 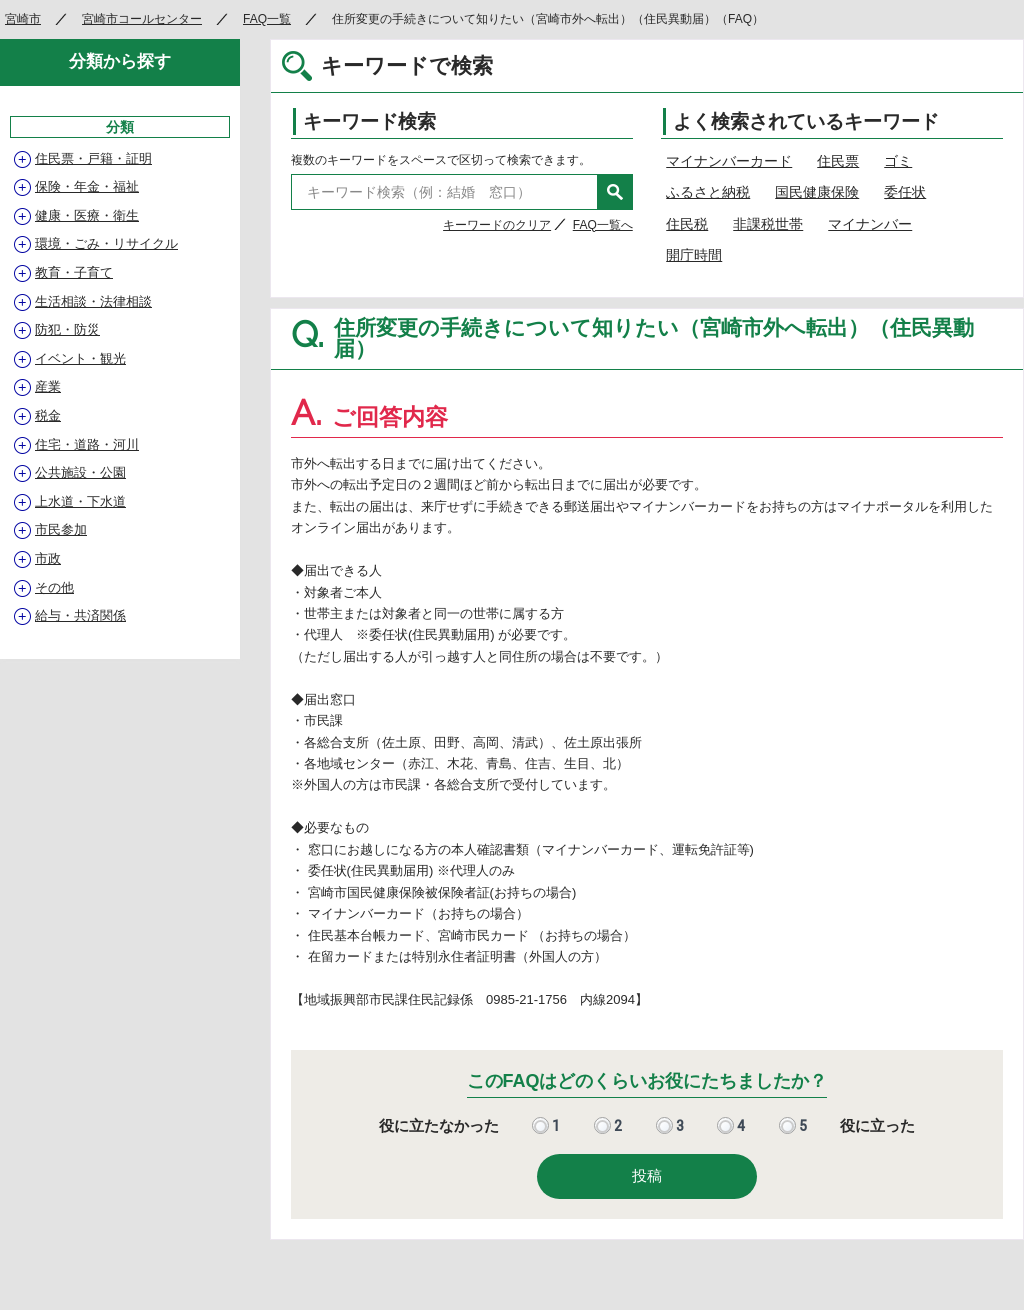 I want to click on ふるさと納税, so click(x=708, y=192).